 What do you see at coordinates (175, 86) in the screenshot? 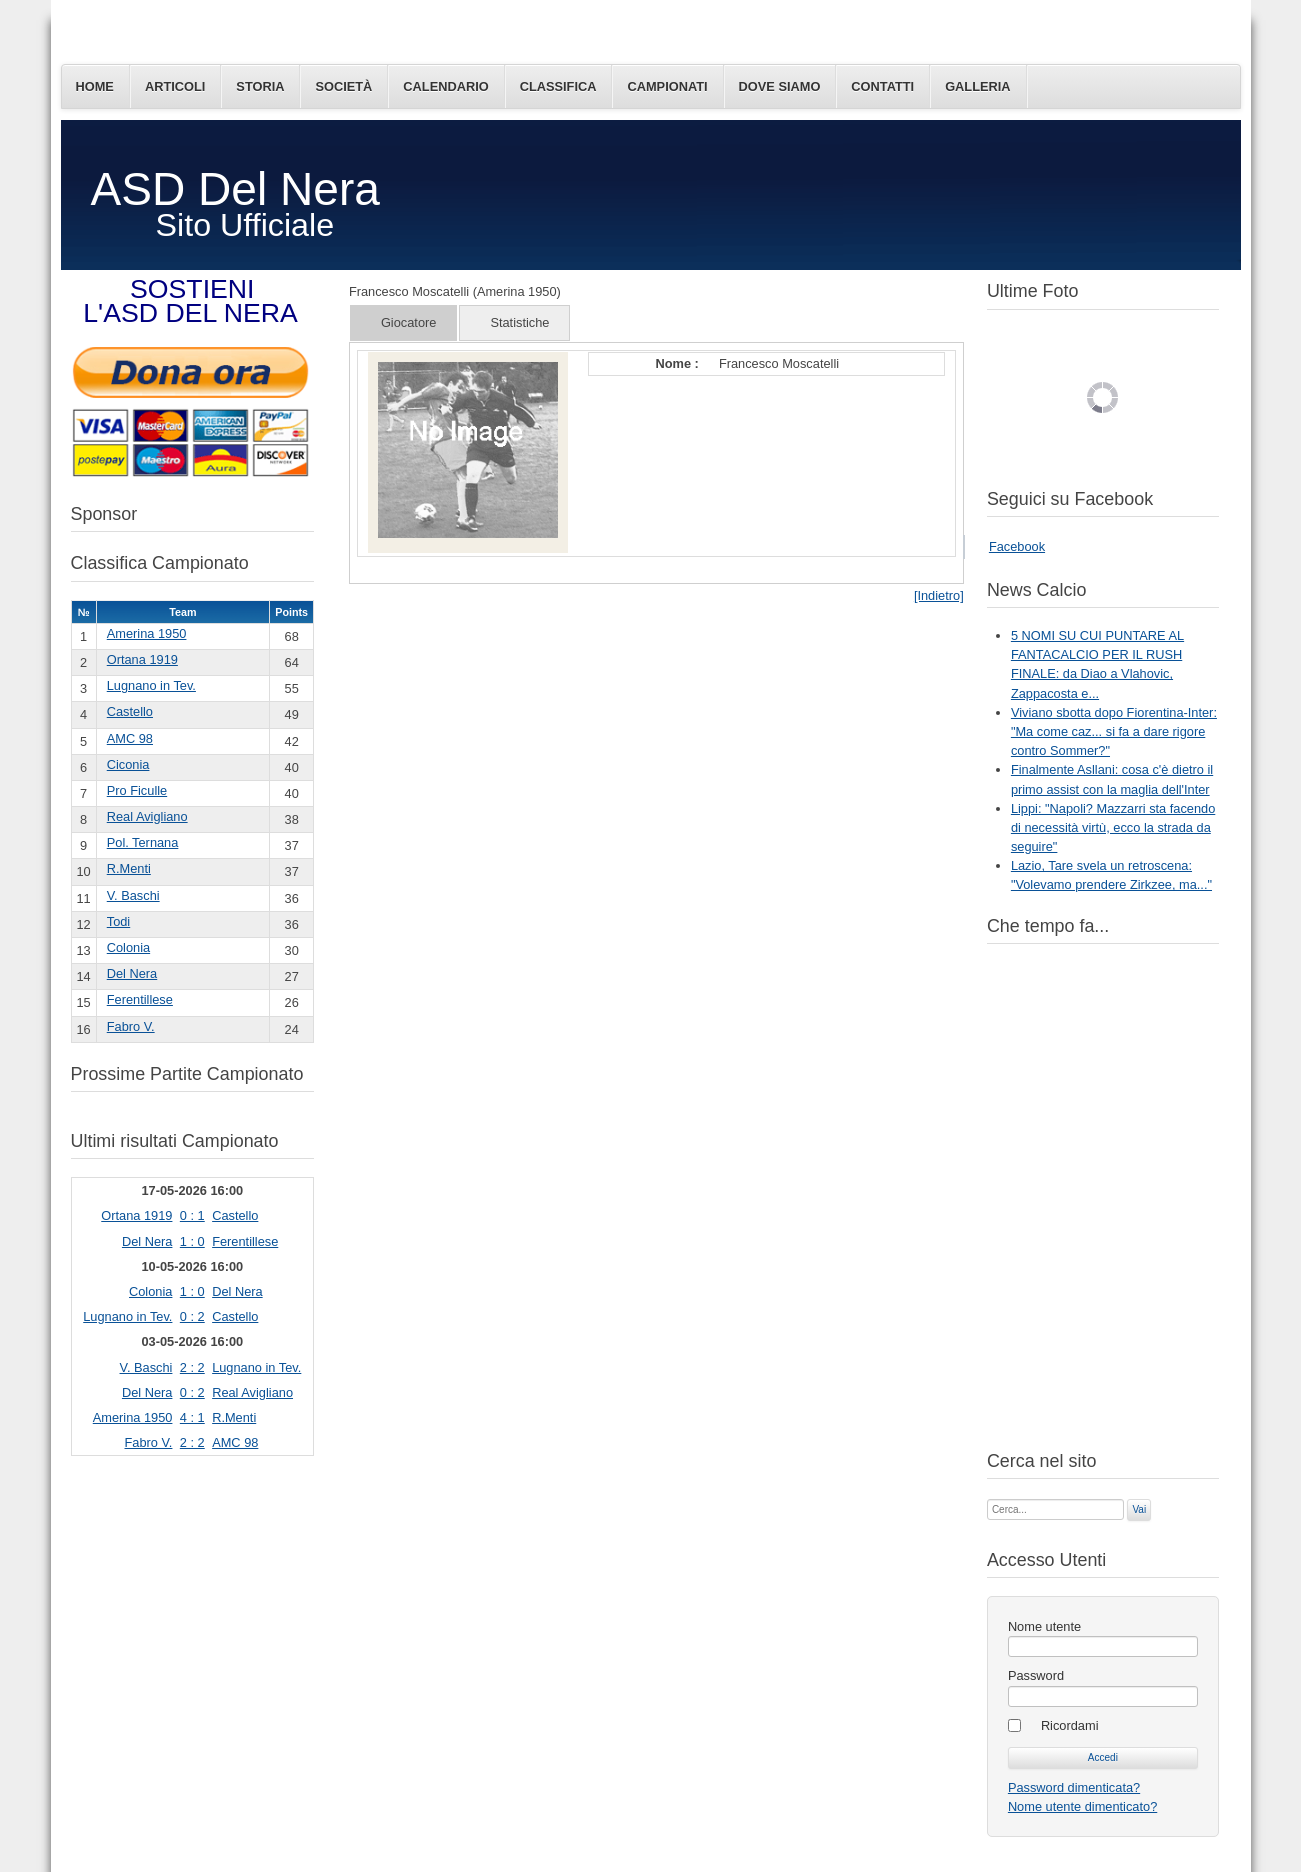
I see `Articoli` at bounding box center [175, 86].